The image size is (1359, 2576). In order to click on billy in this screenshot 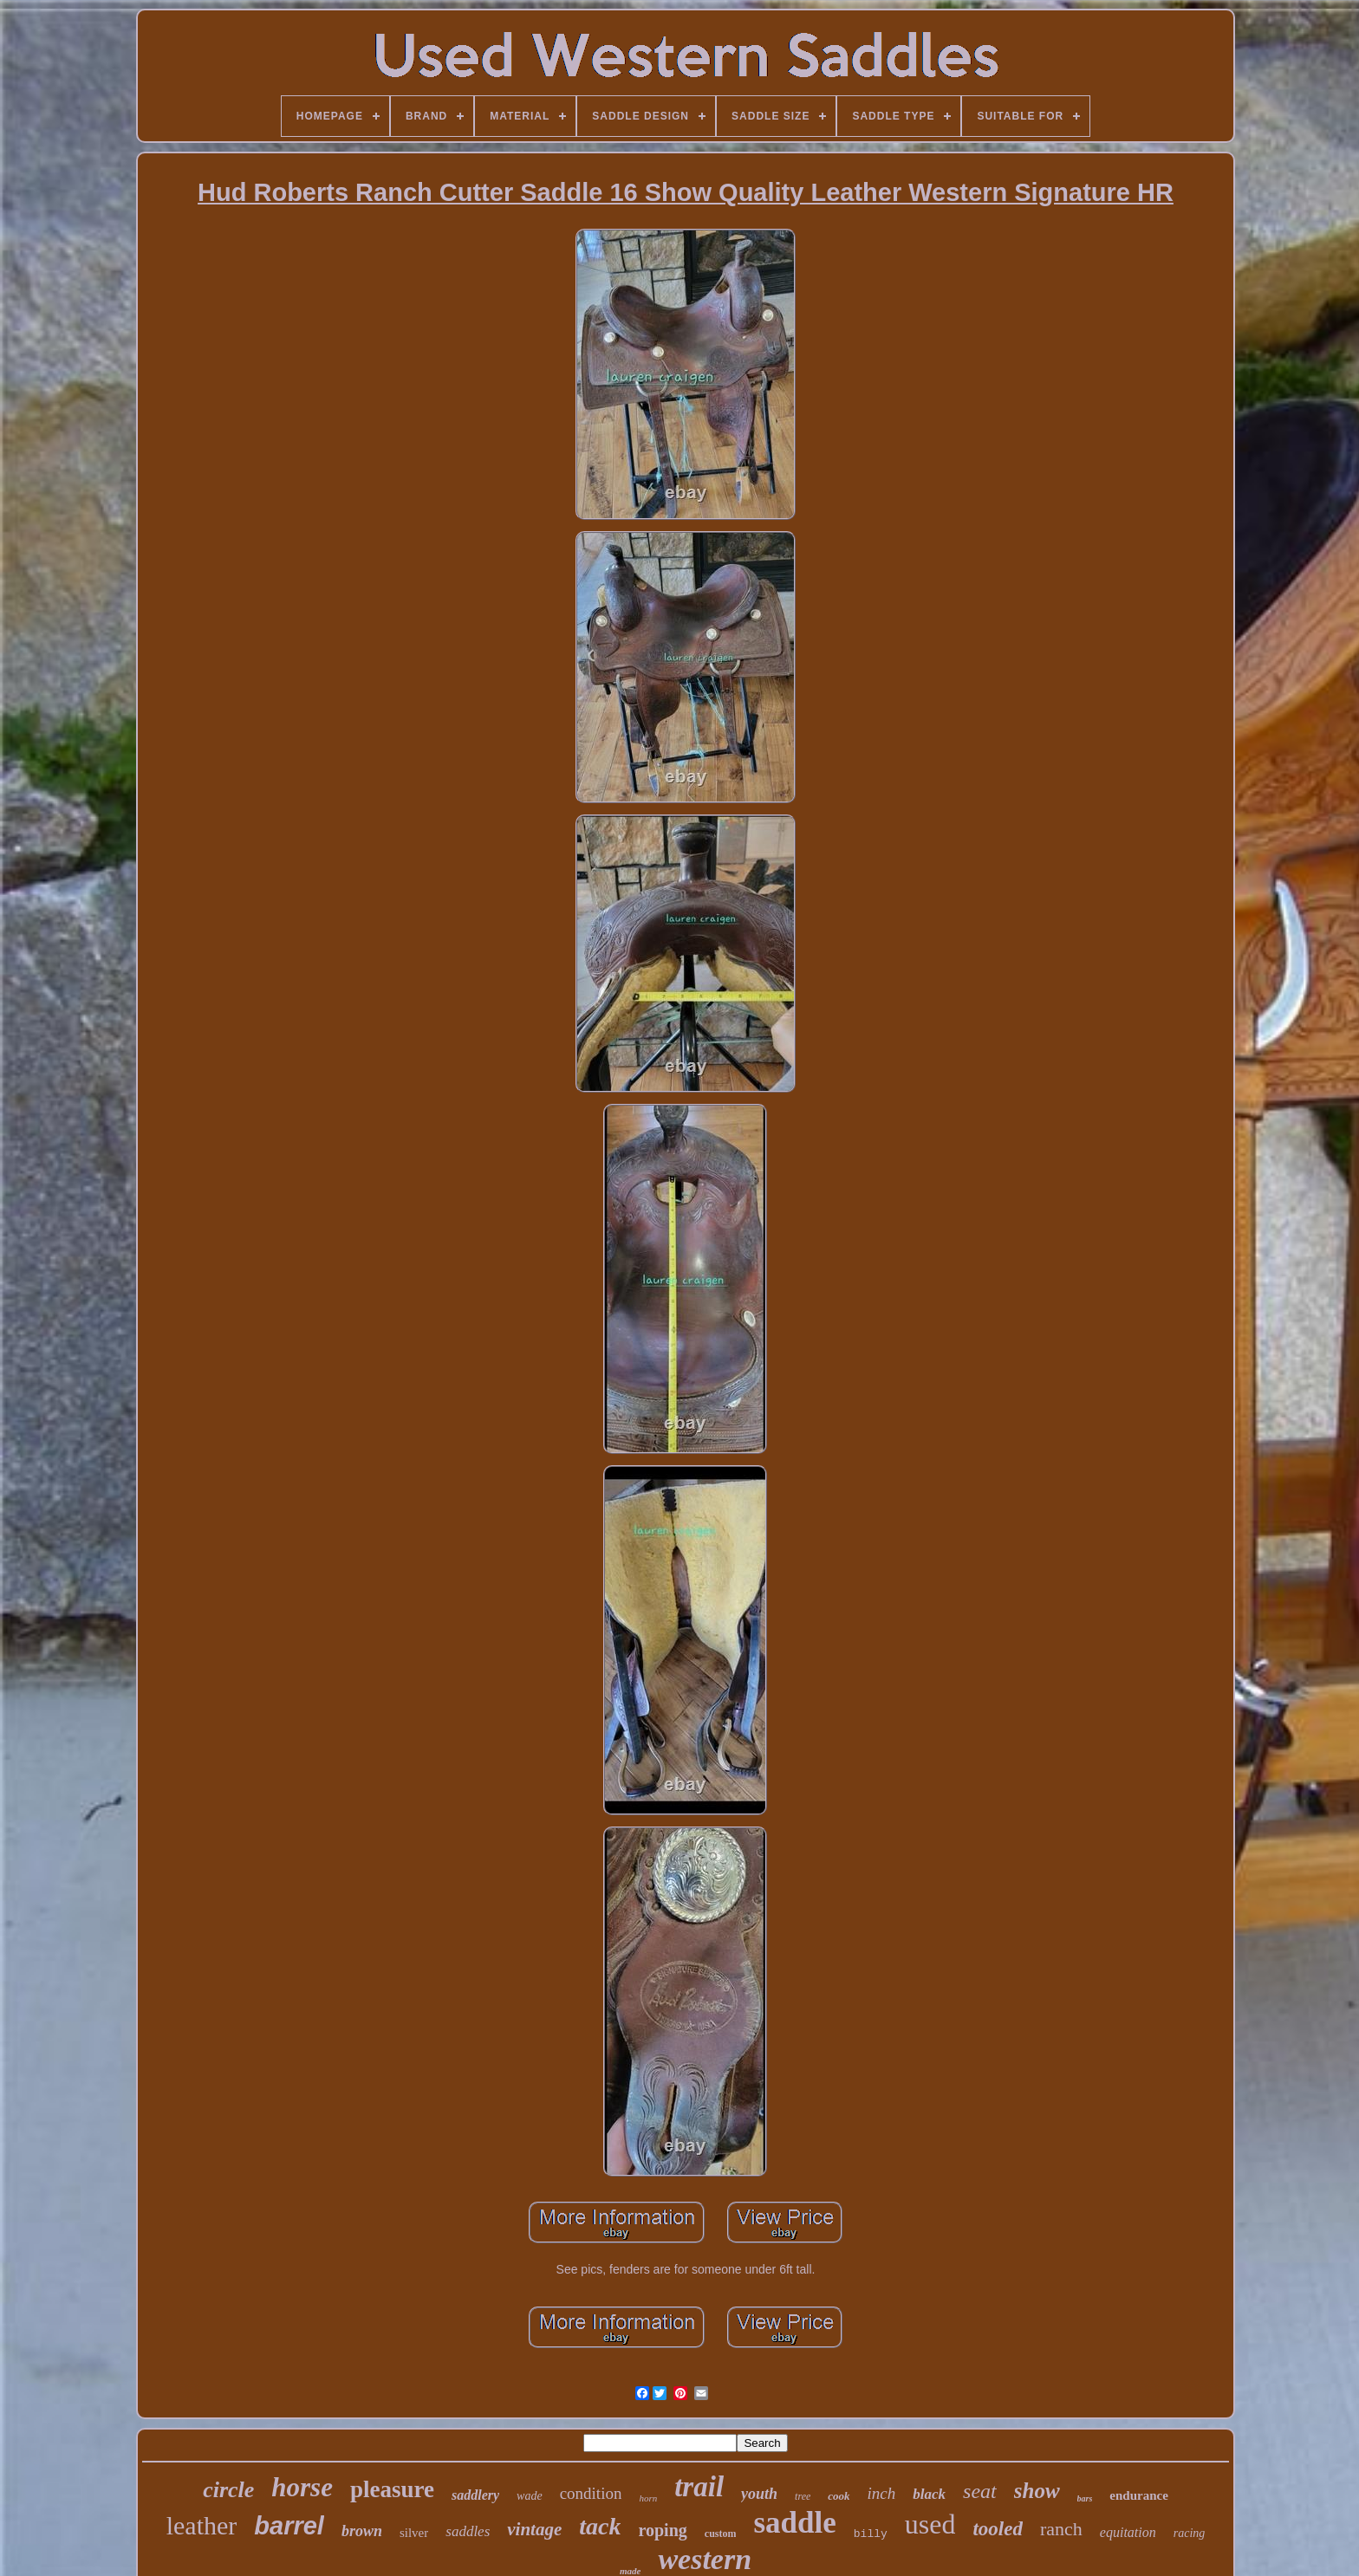, I will do `click(871, 2533)`.